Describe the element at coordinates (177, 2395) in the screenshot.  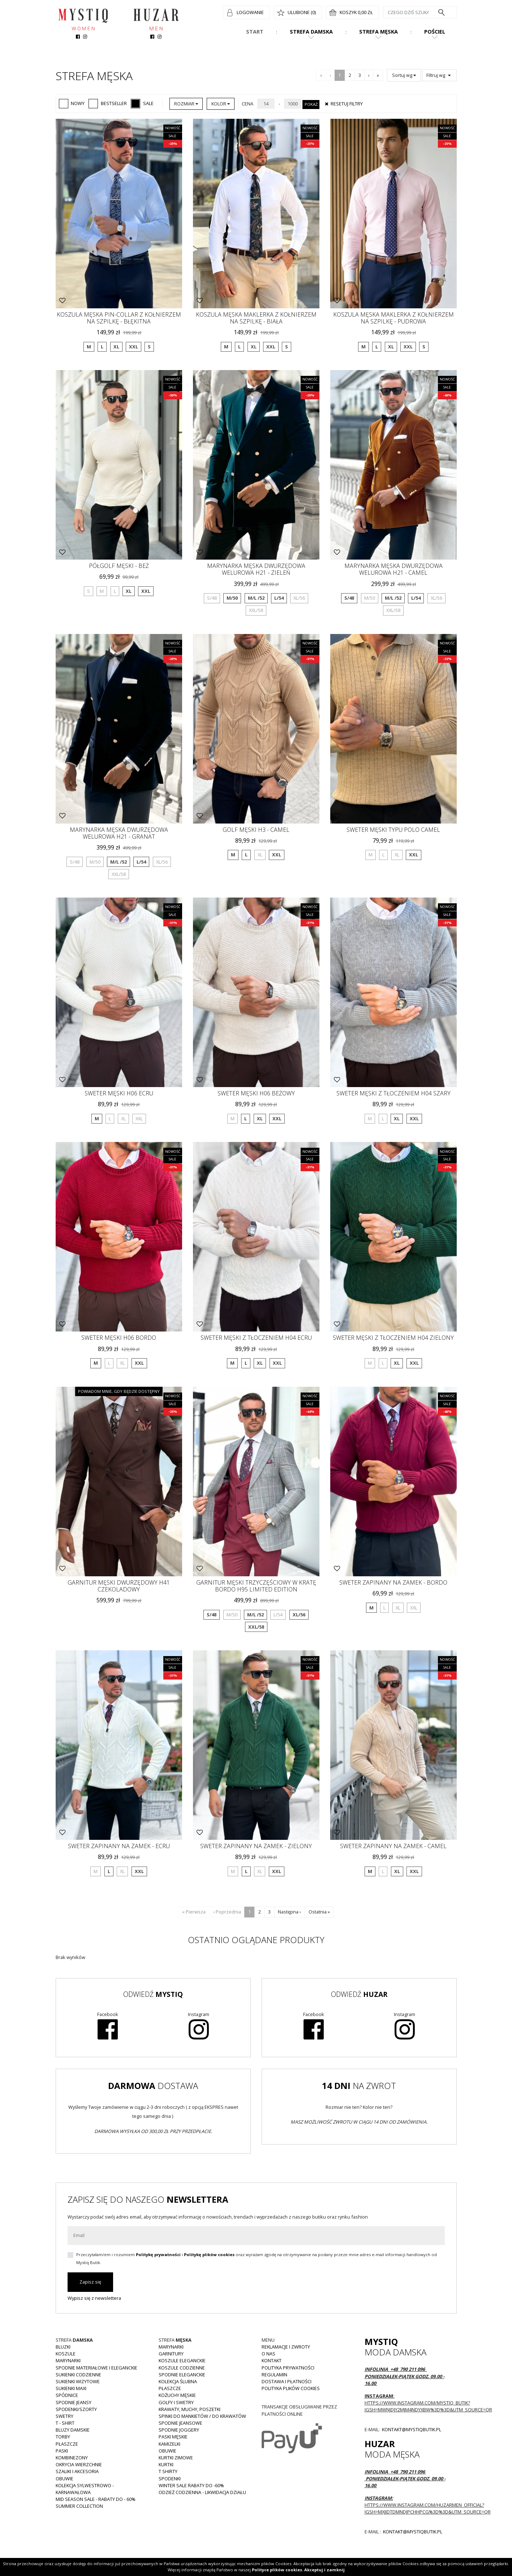
I see `Kożuchy męskie` at that location.